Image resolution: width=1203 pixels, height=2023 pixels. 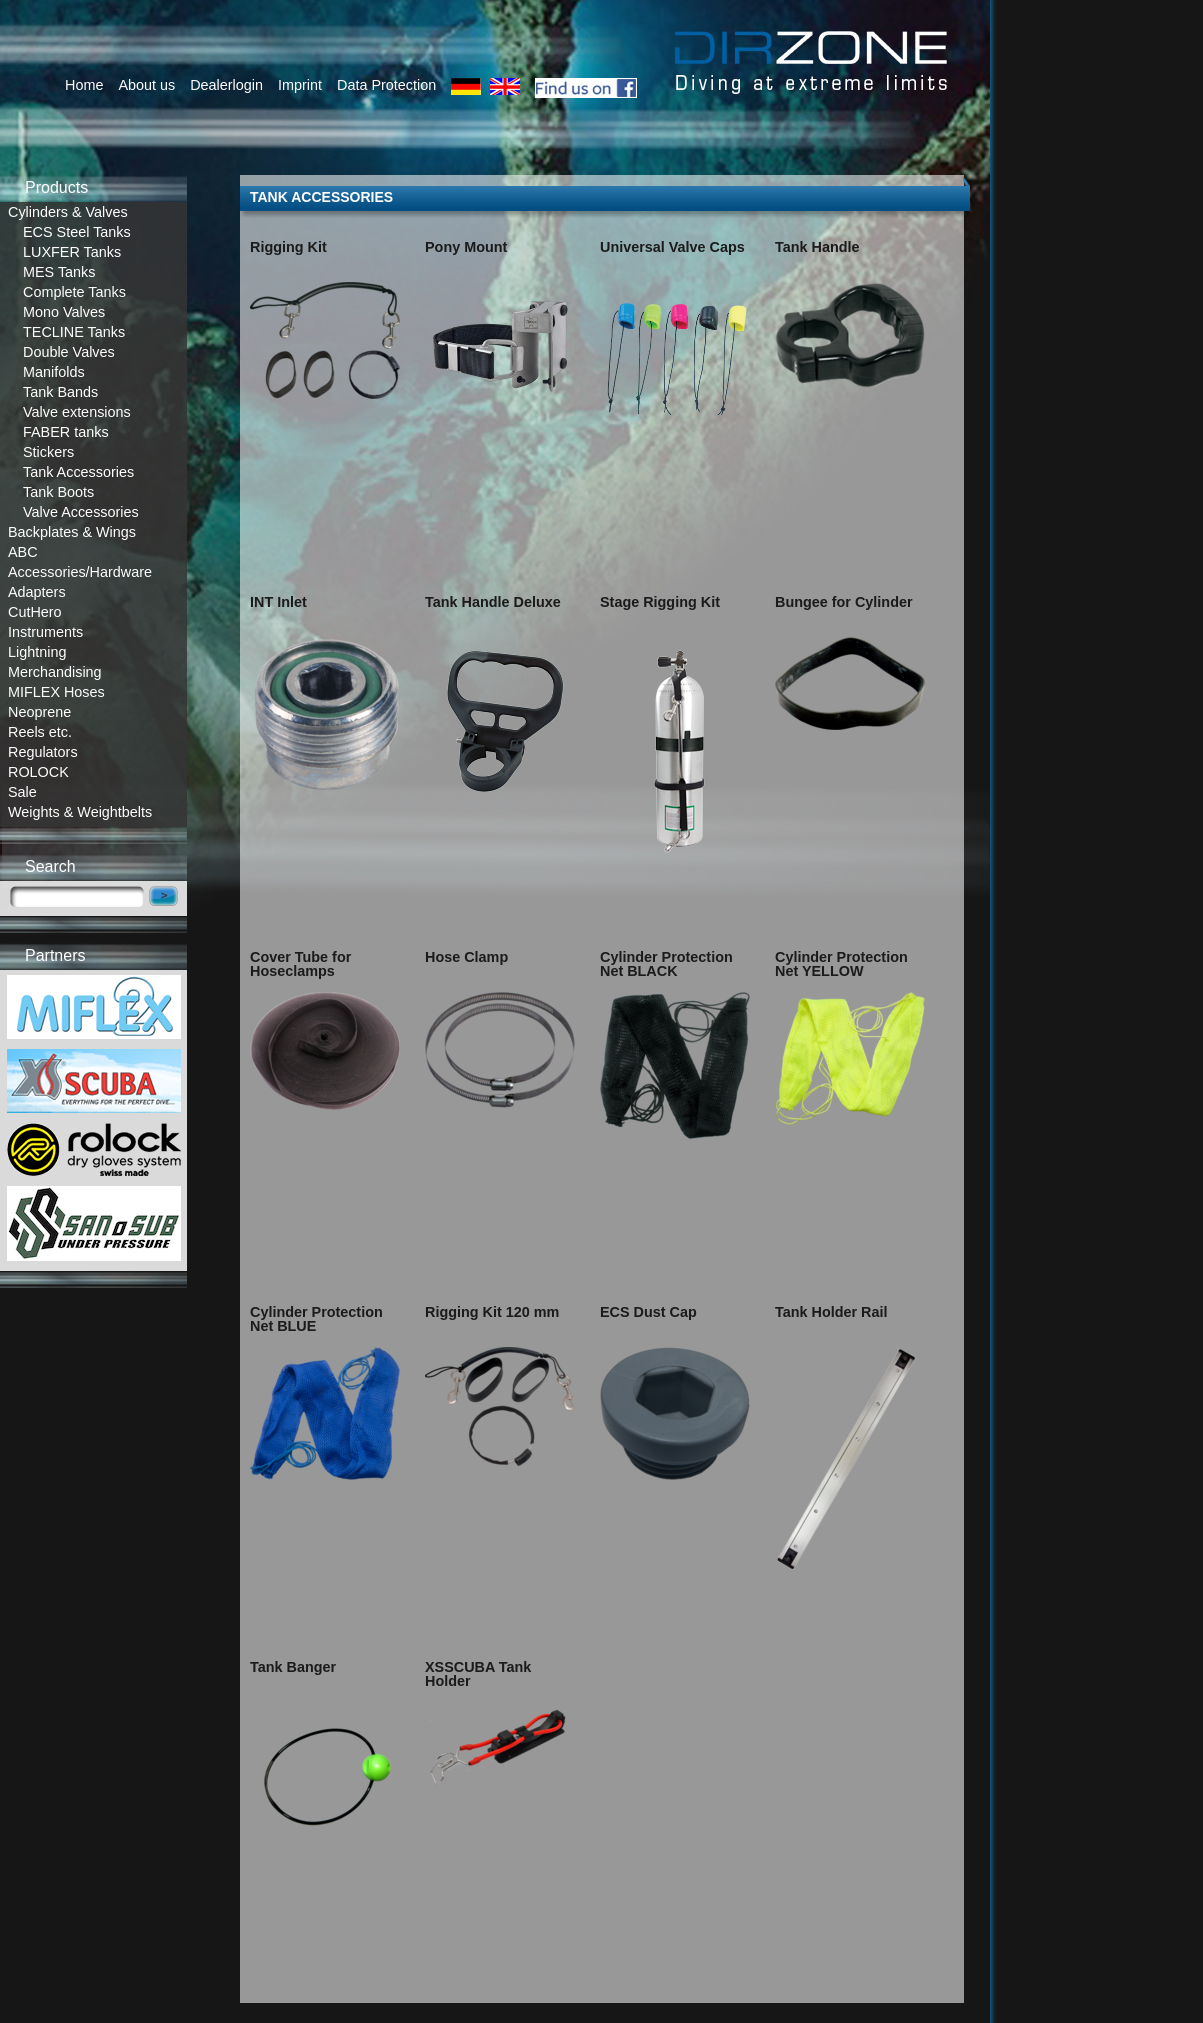 What do you see at coordinates (77, 412) in the screenshot?
I see `Valve extensions` at bounding box center [77, 412].